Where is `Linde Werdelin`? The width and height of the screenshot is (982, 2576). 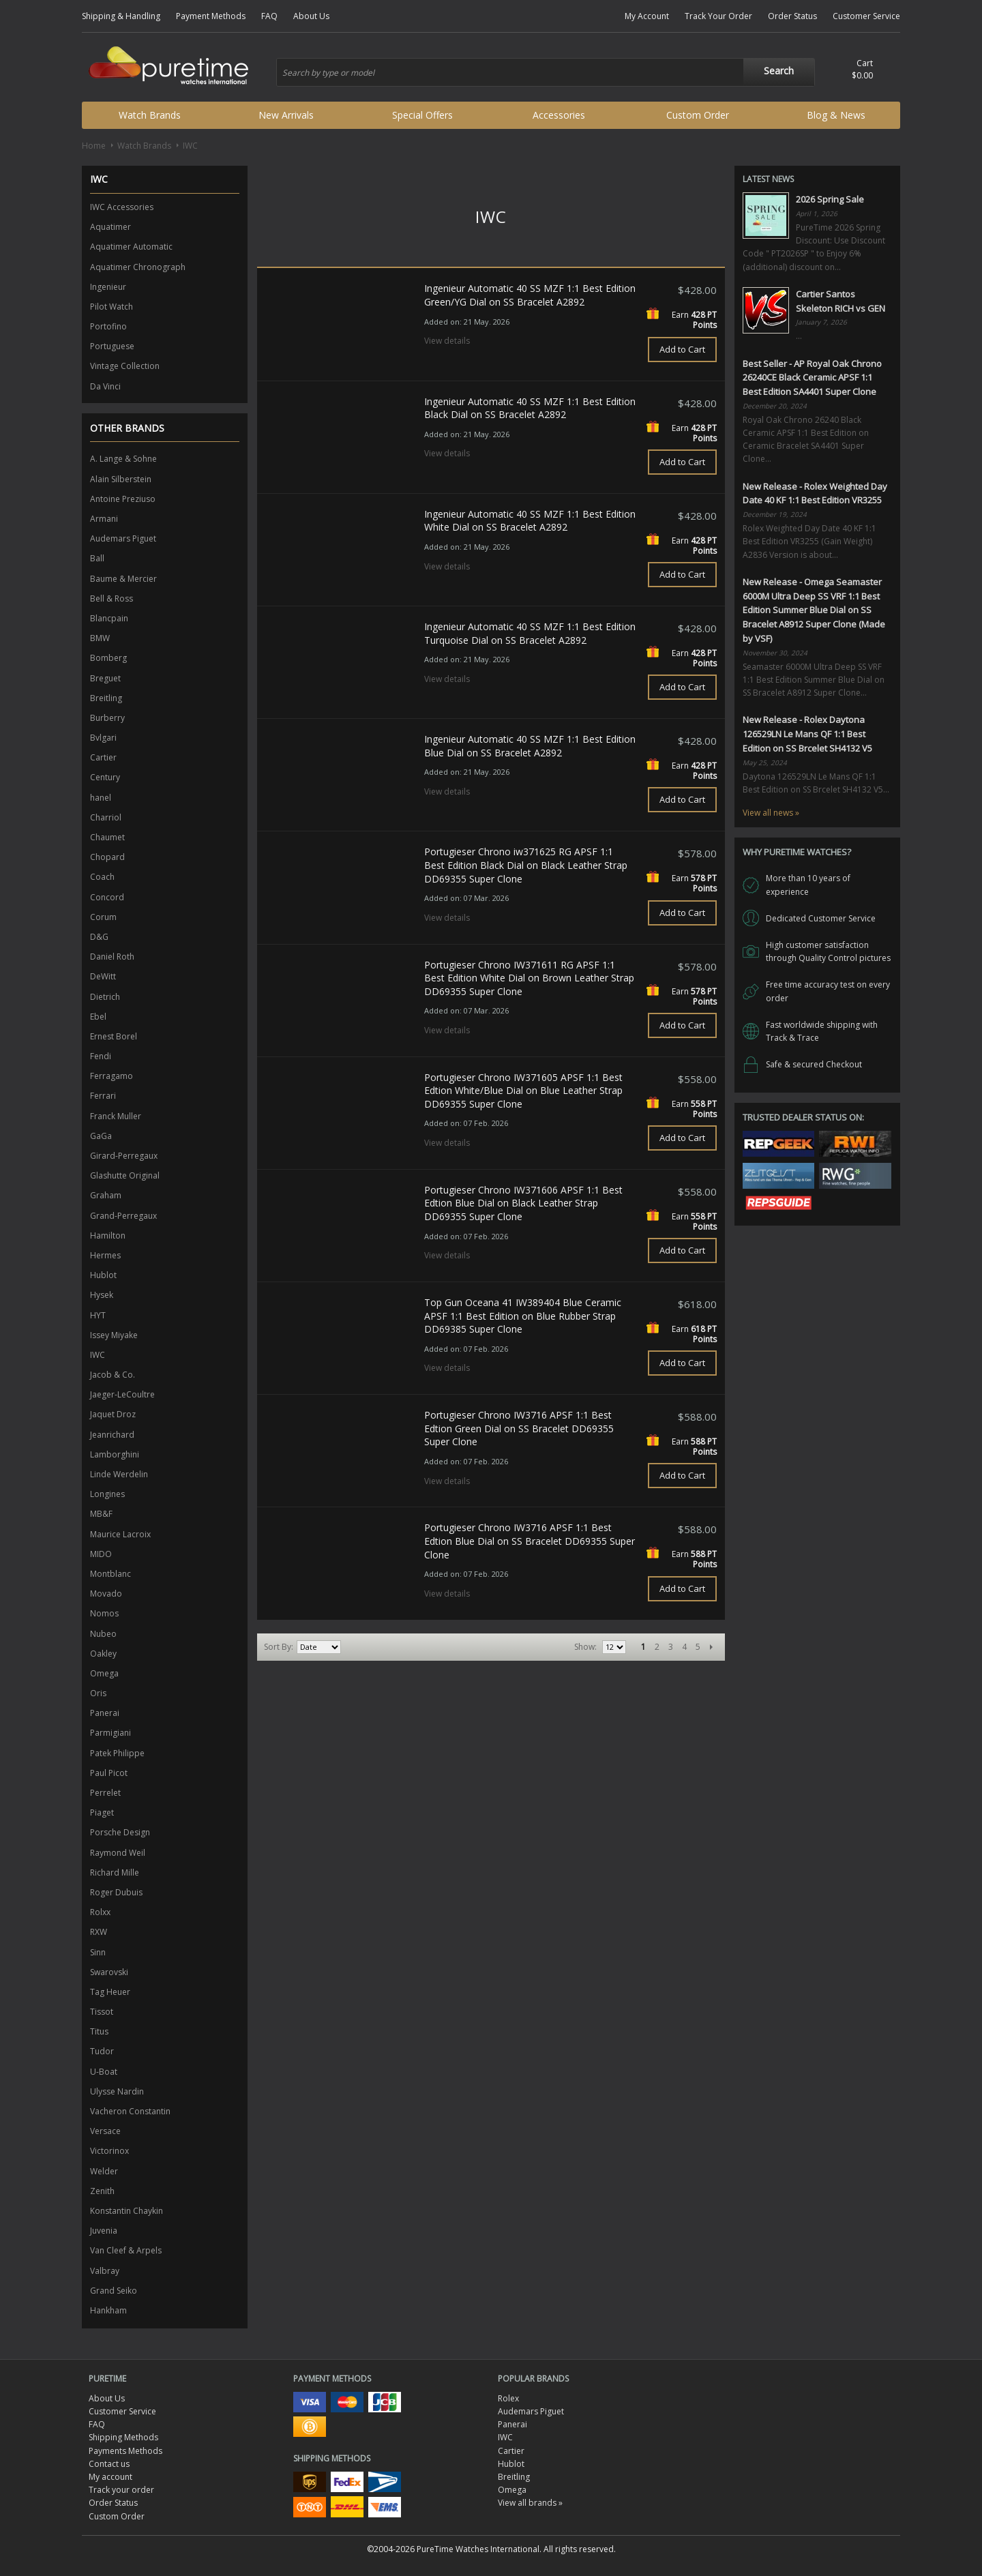 Linde Werdelin is located at coordinates (119, 1474).